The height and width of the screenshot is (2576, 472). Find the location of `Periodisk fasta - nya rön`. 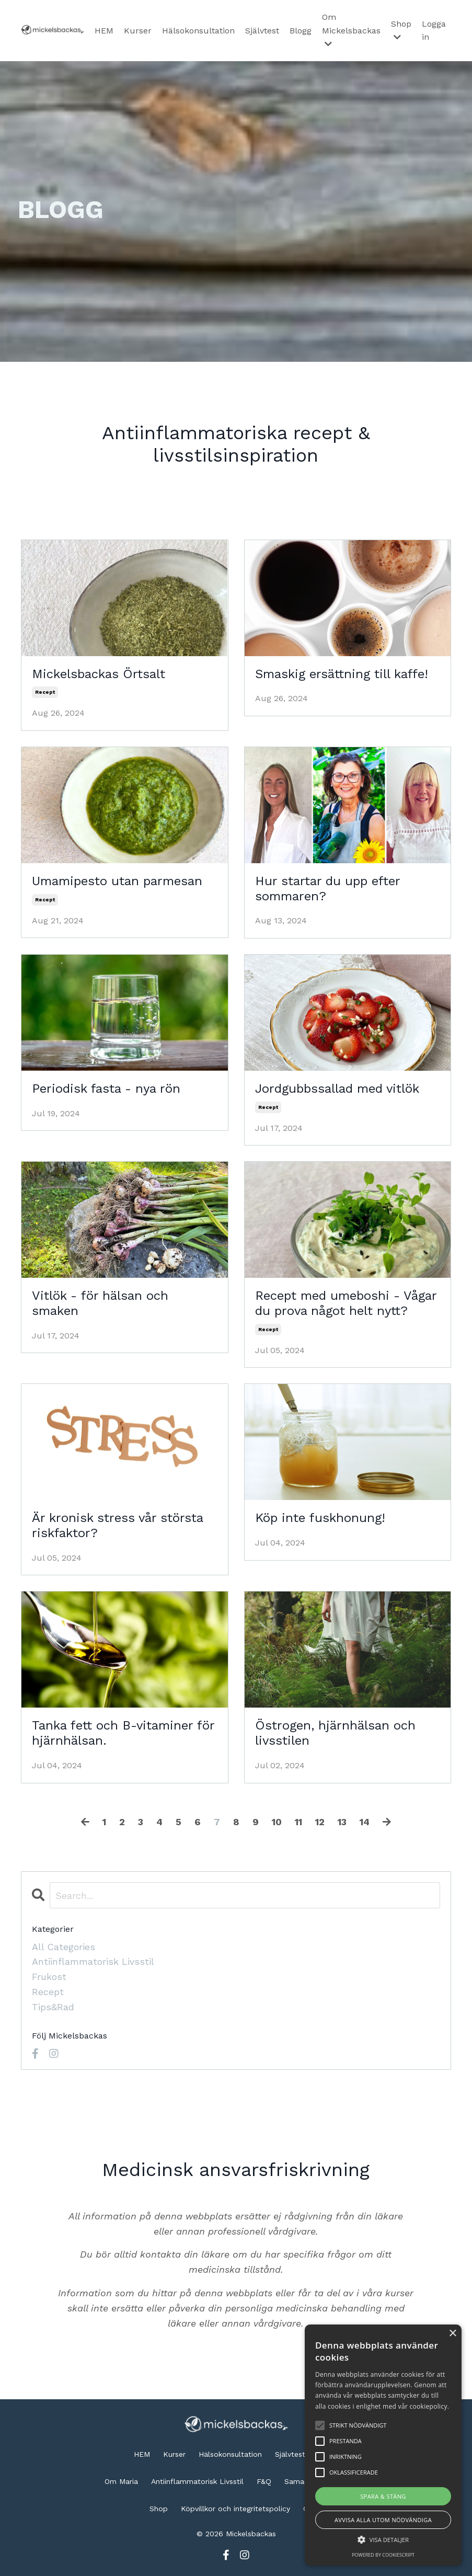

Periodisk fasta - nya rön is located at coordinates (106, 1088).